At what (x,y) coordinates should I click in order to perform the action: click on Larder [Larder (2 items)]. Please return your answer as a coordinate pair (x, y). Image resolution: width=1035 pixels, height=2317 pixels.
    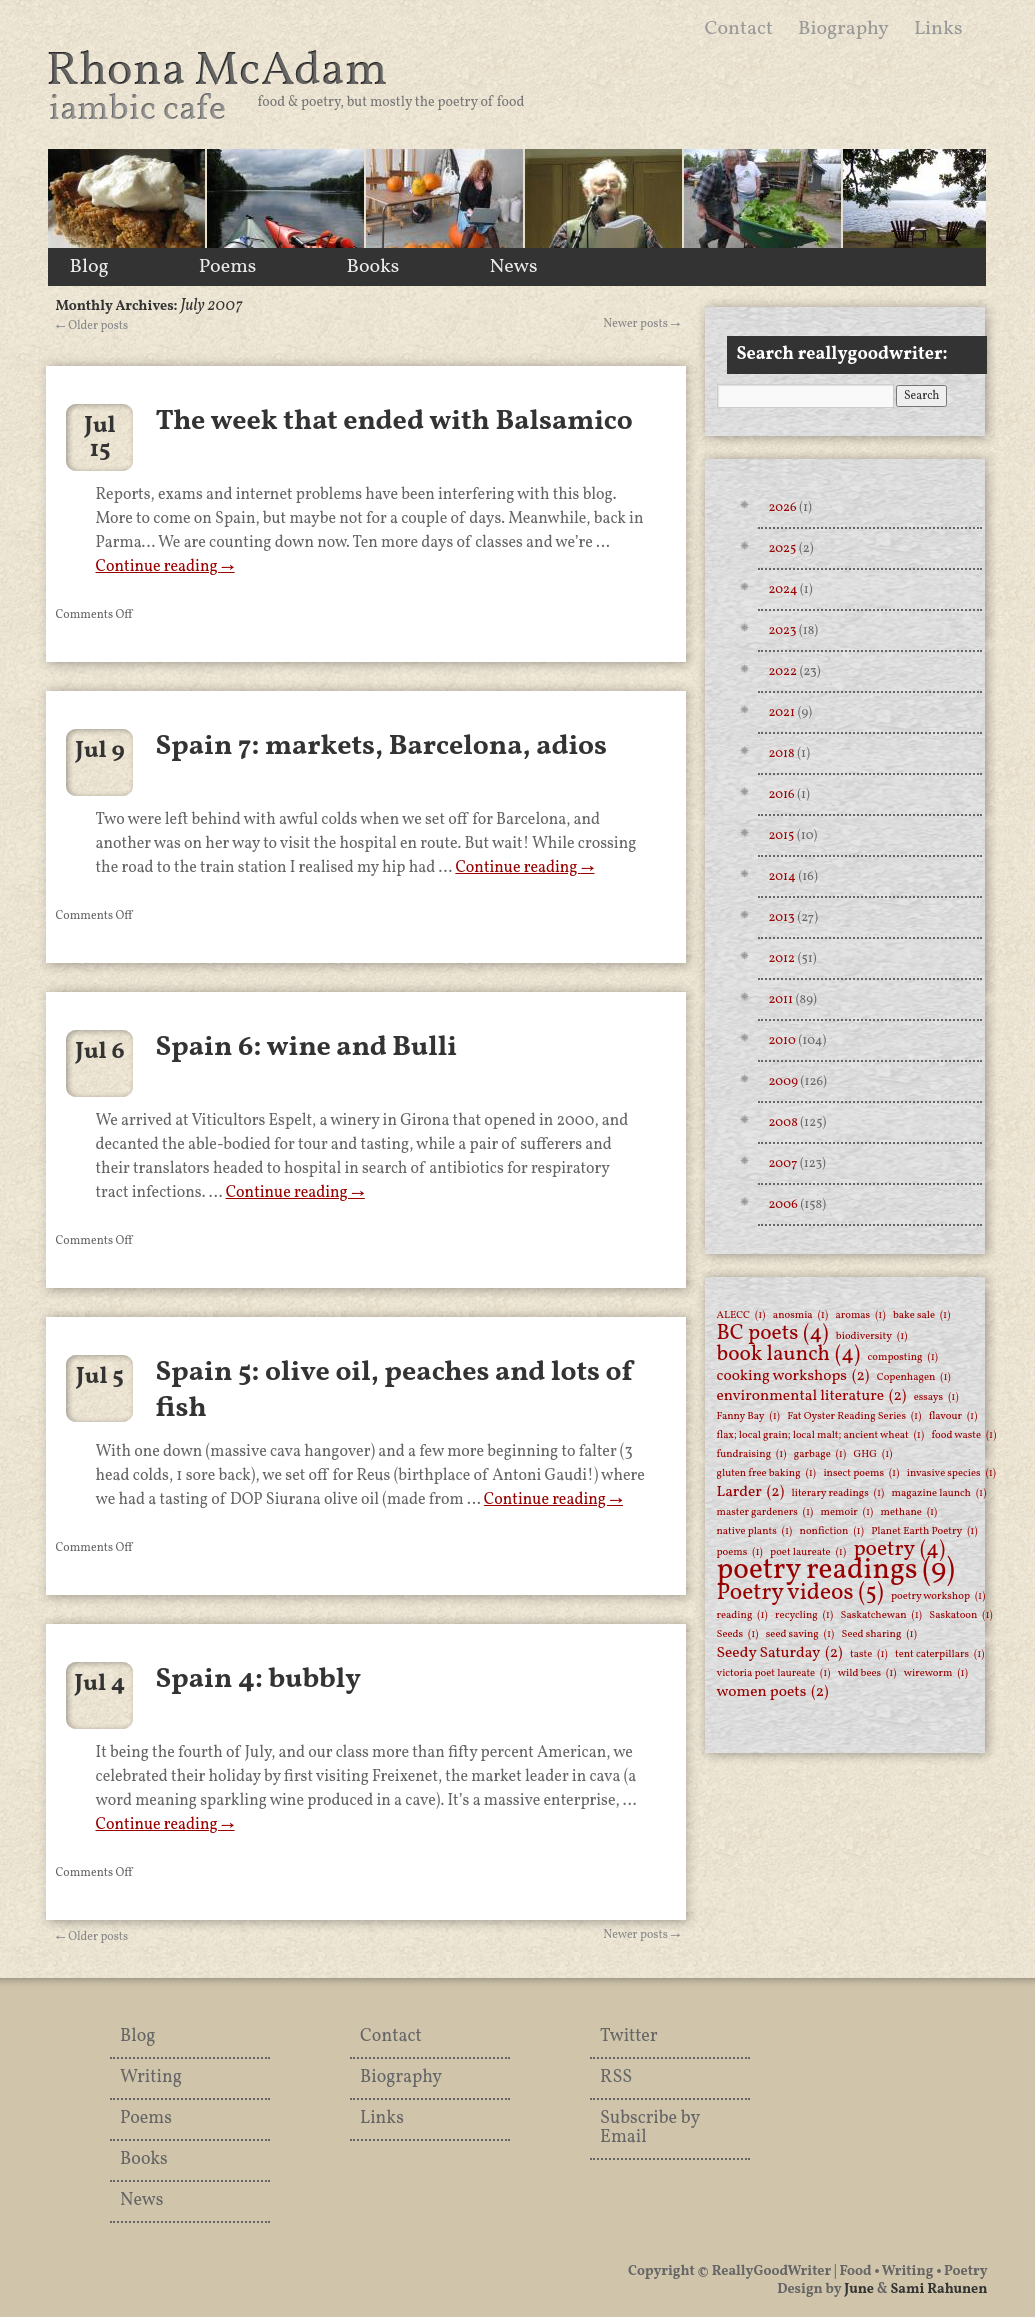
    Looking at the image, I should click on (751, 1492).